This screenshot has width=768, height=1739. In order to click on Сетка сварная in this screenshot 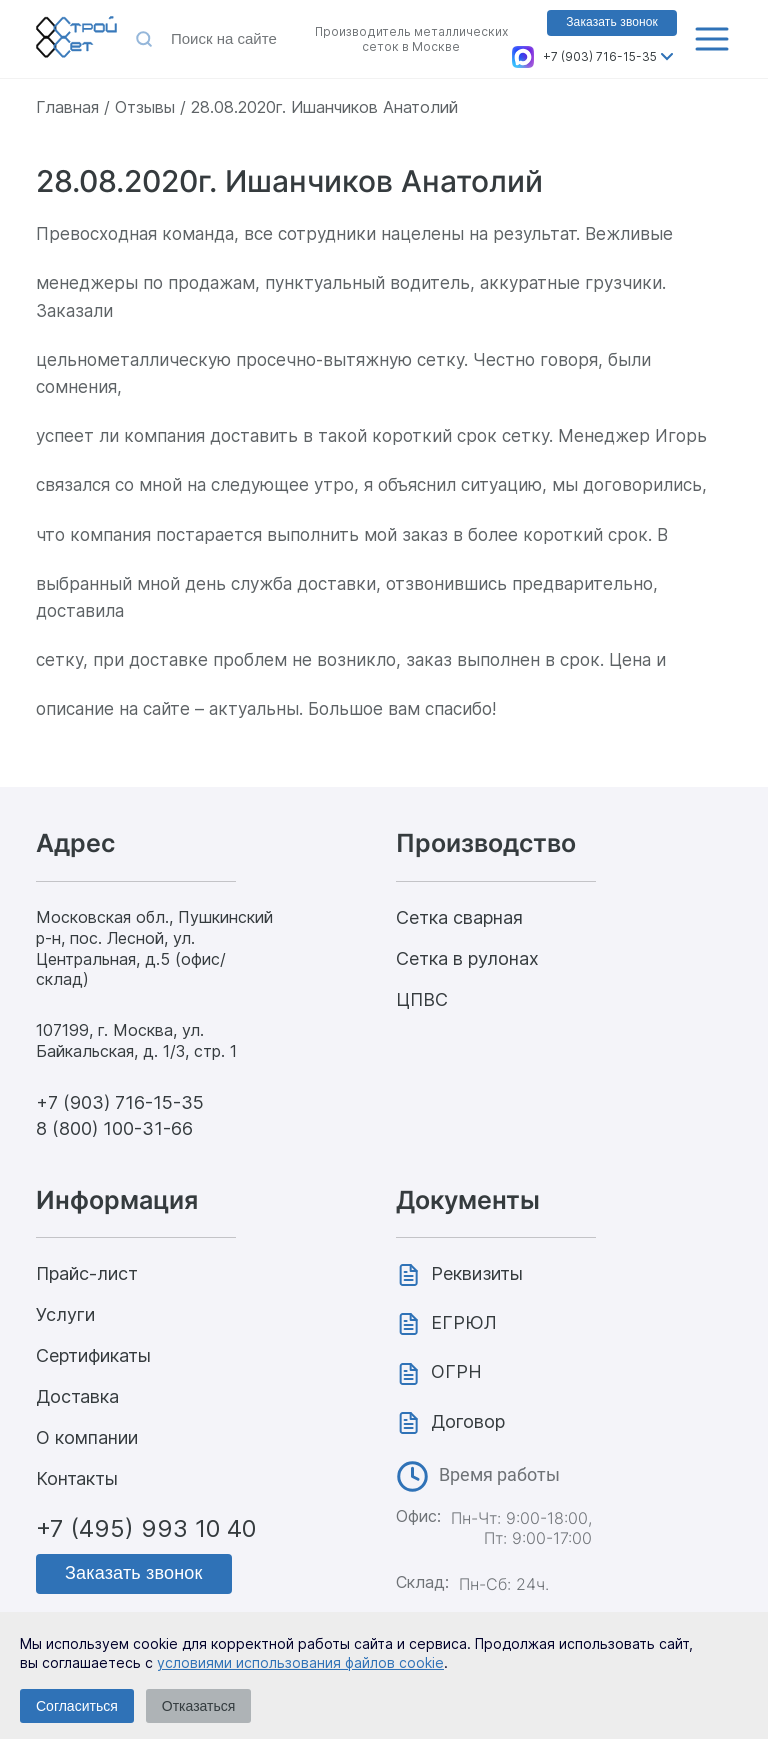, I will do `click(459, 917)`.